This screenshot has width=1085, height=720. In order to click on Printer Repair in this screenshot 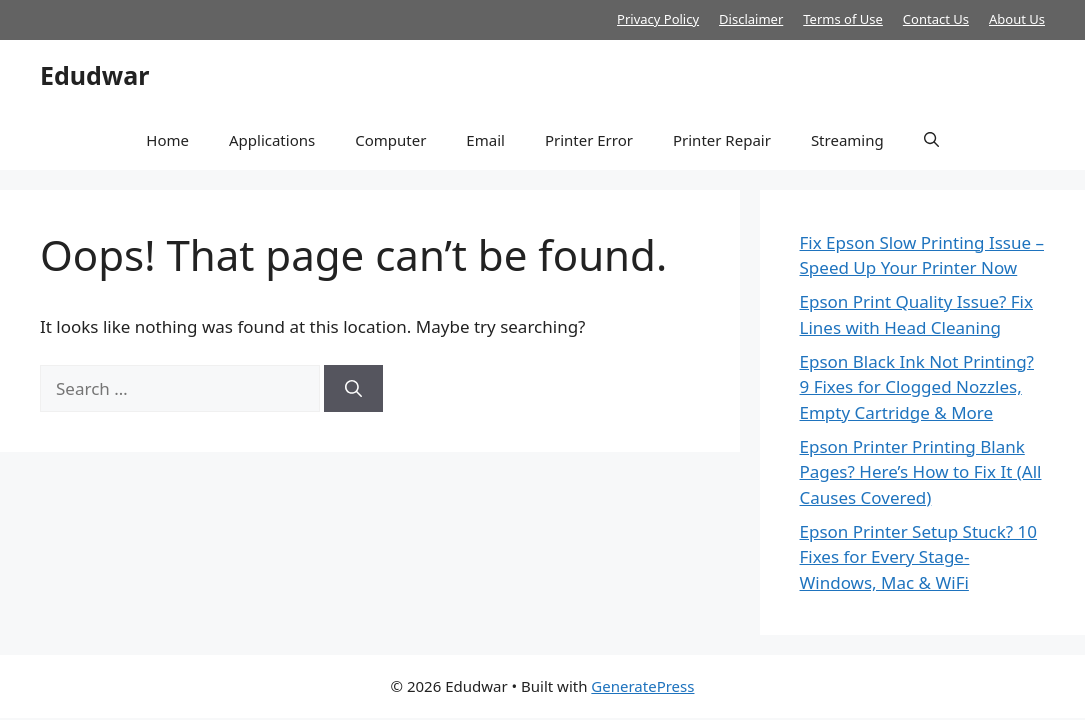, I will do `click(722, 140)`.